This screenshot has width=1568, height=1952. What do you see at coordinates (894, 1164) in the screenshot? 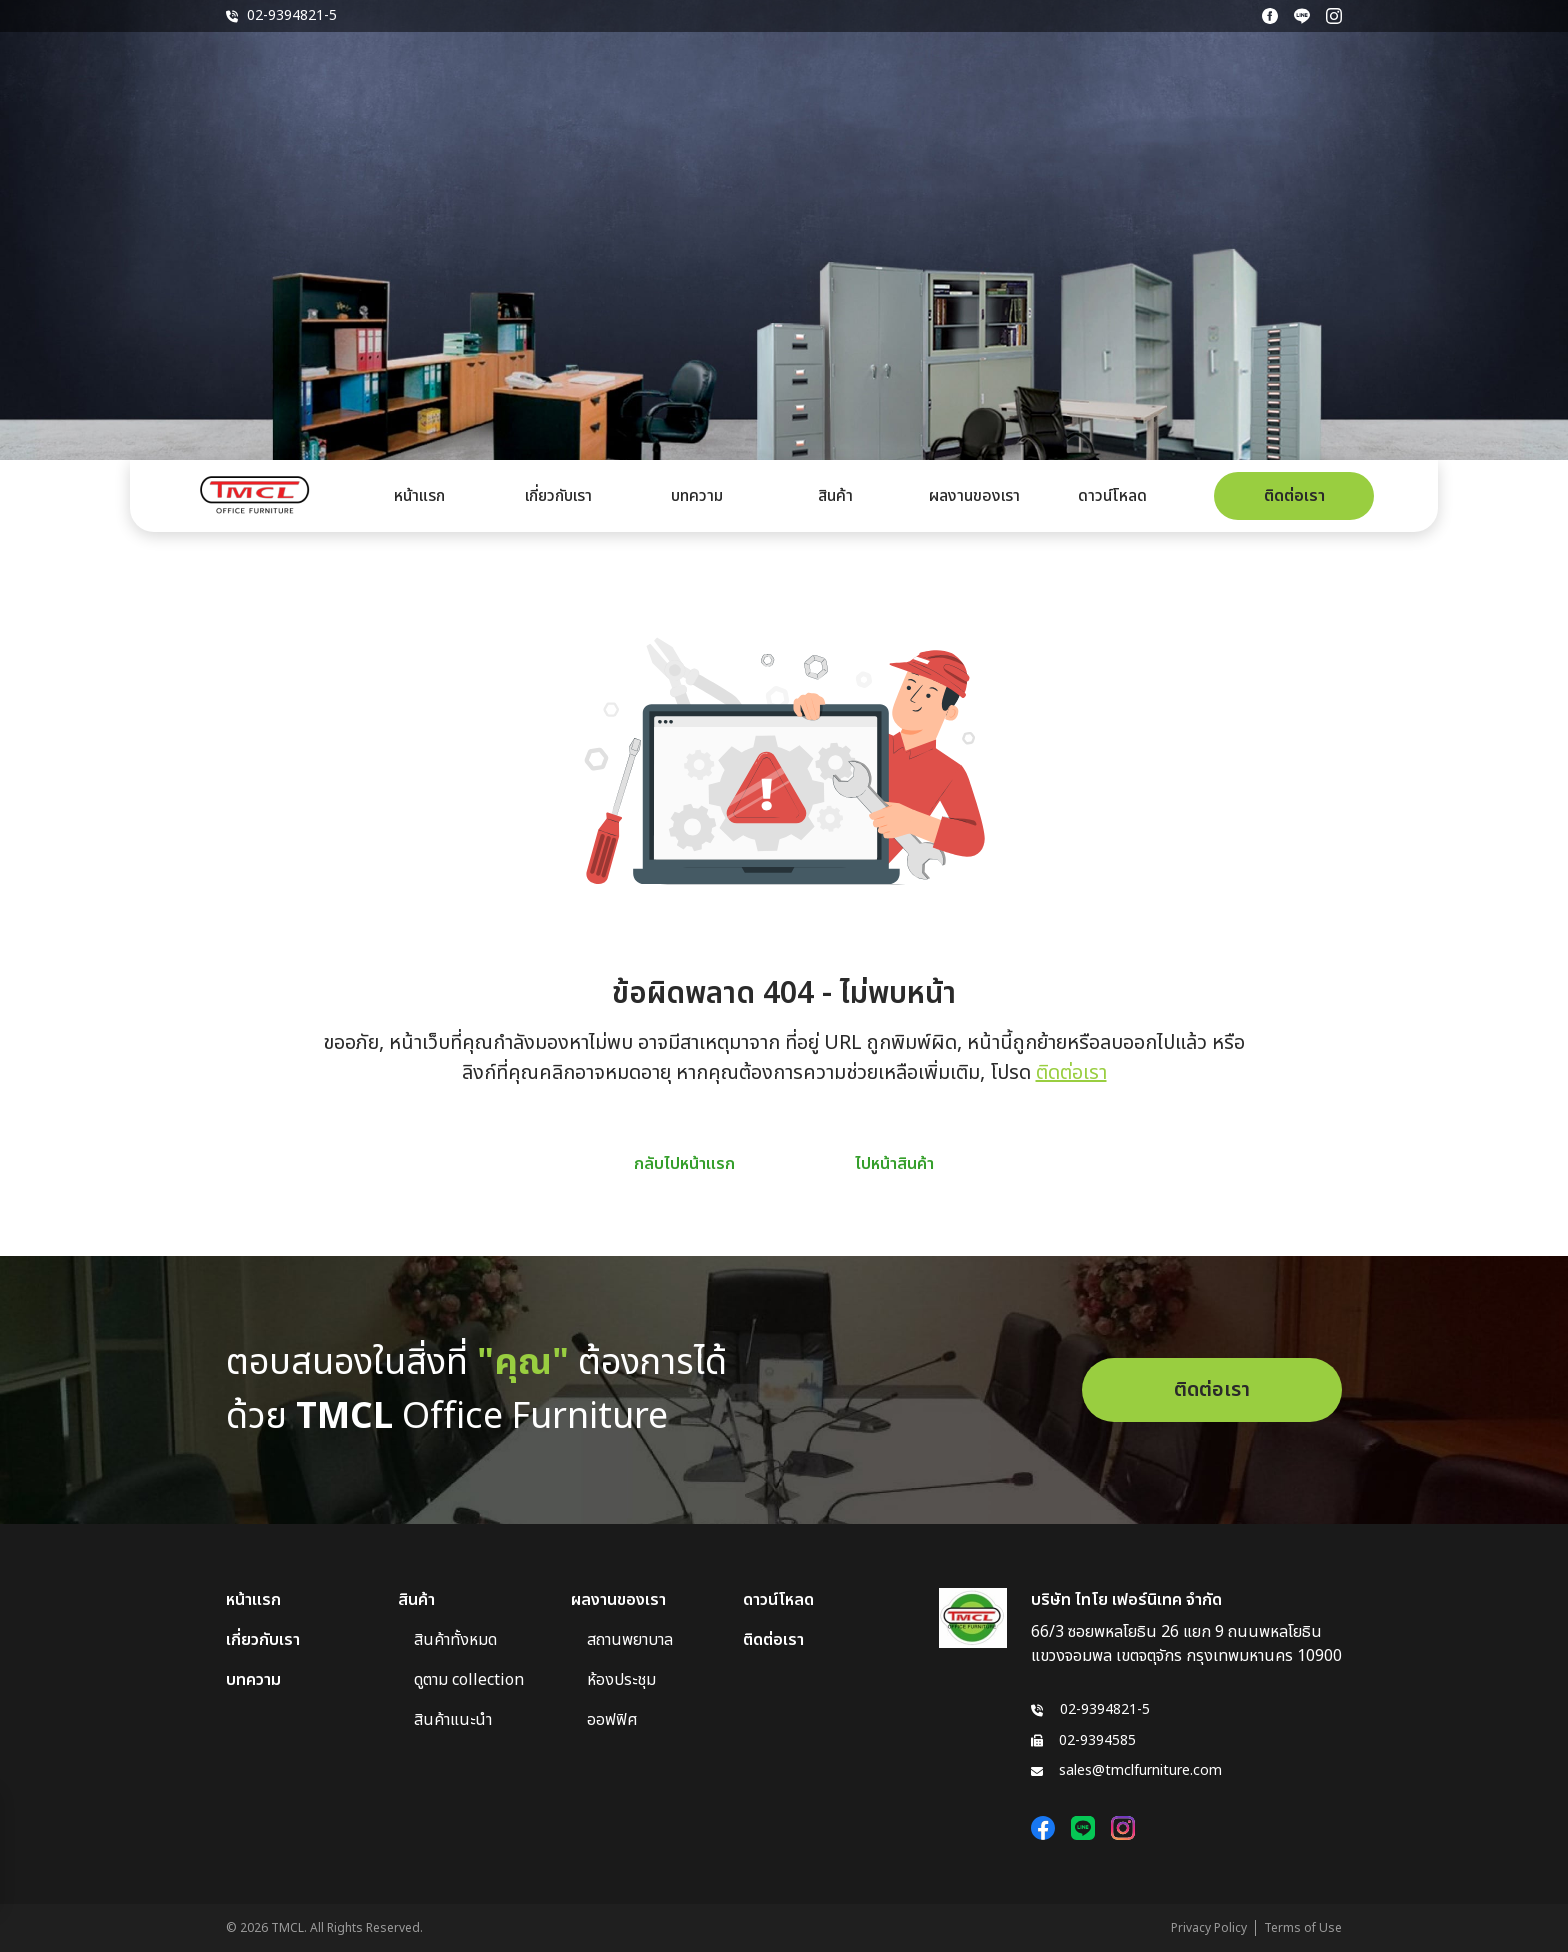
I see `ไปหน้าสินค้า` at bounding box center [894, 1164].